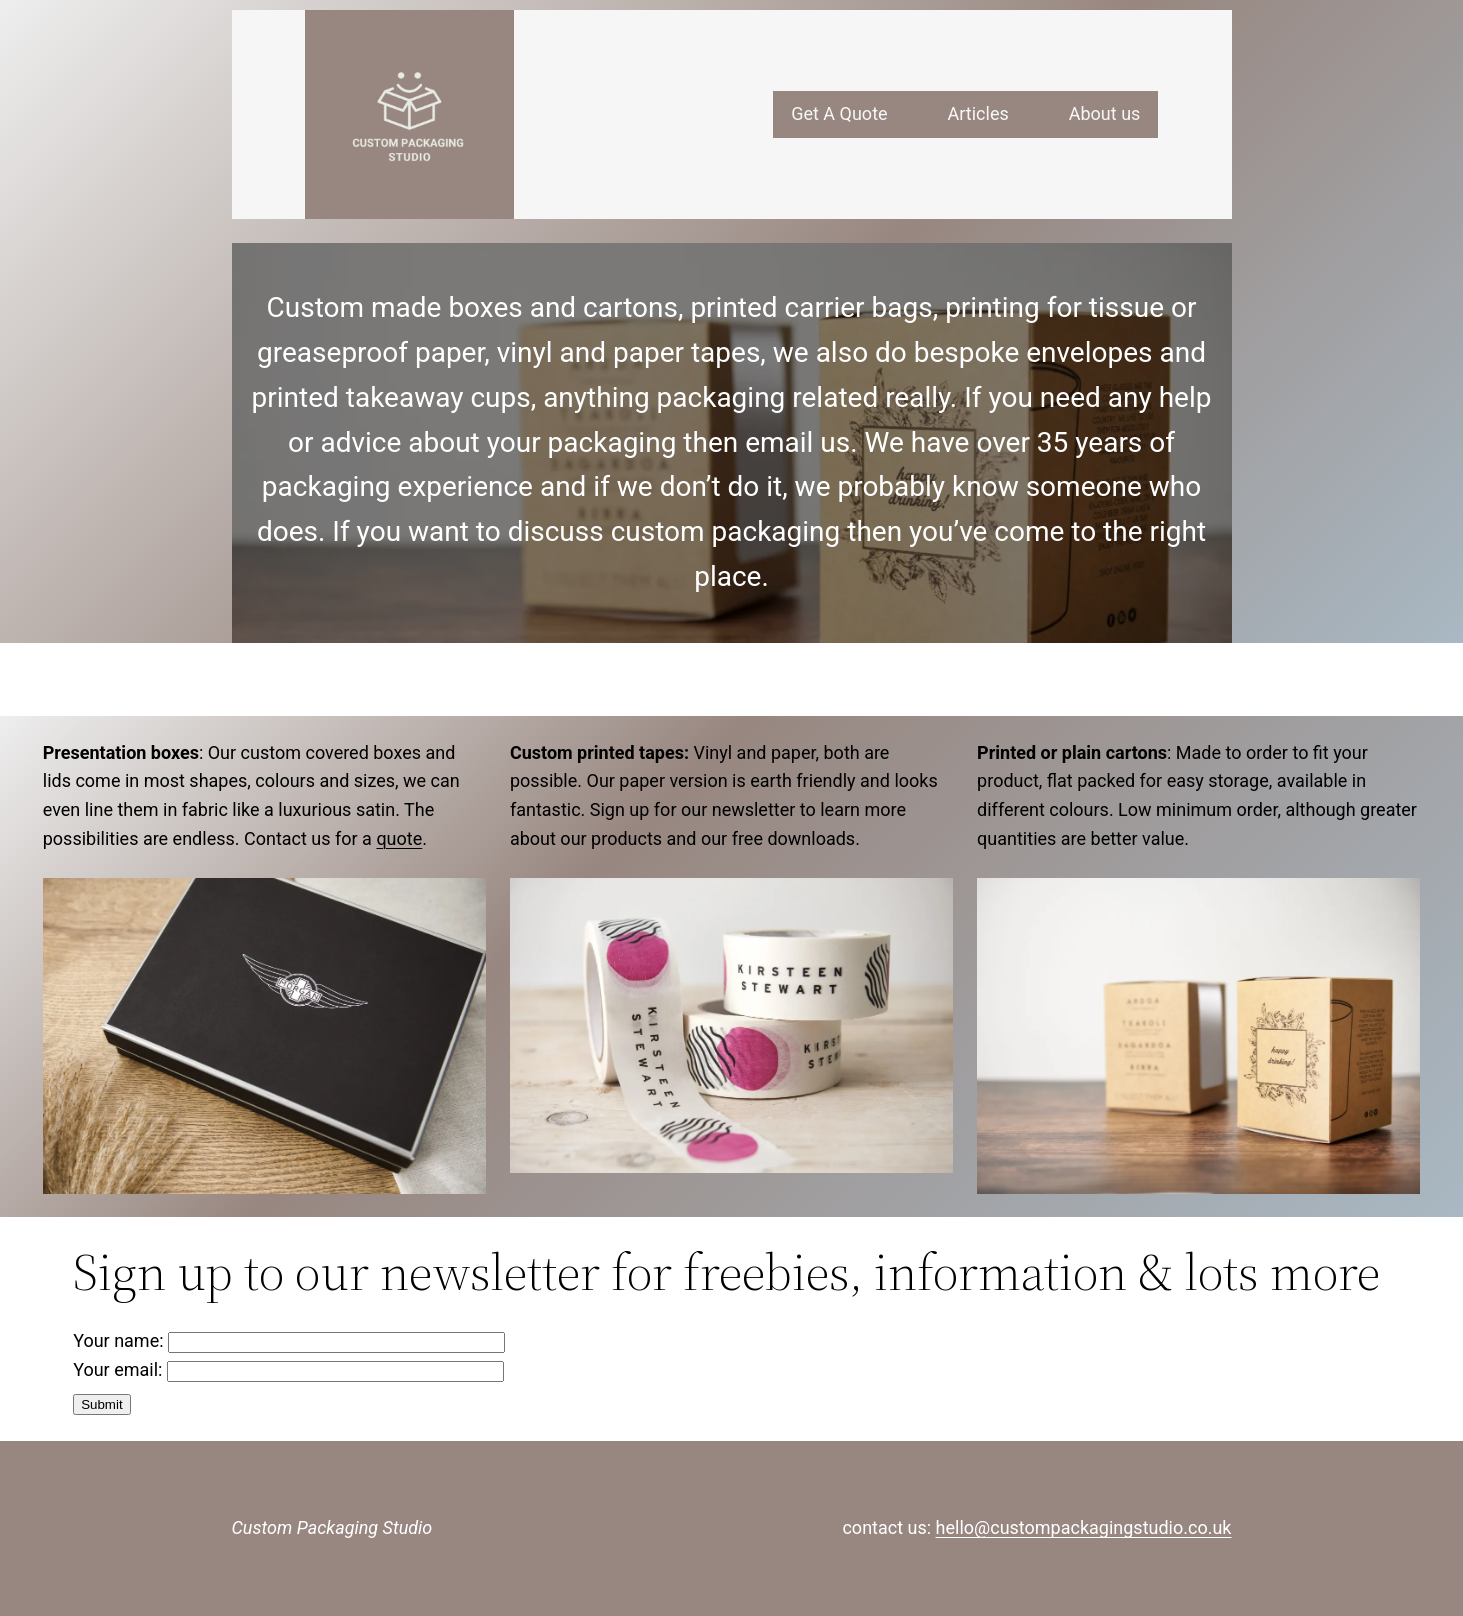 The image size is (1463, 1616). What do you see at coordinates (399, 838) in the screenshot?
I see `quote` at bounding box center [399, 838].